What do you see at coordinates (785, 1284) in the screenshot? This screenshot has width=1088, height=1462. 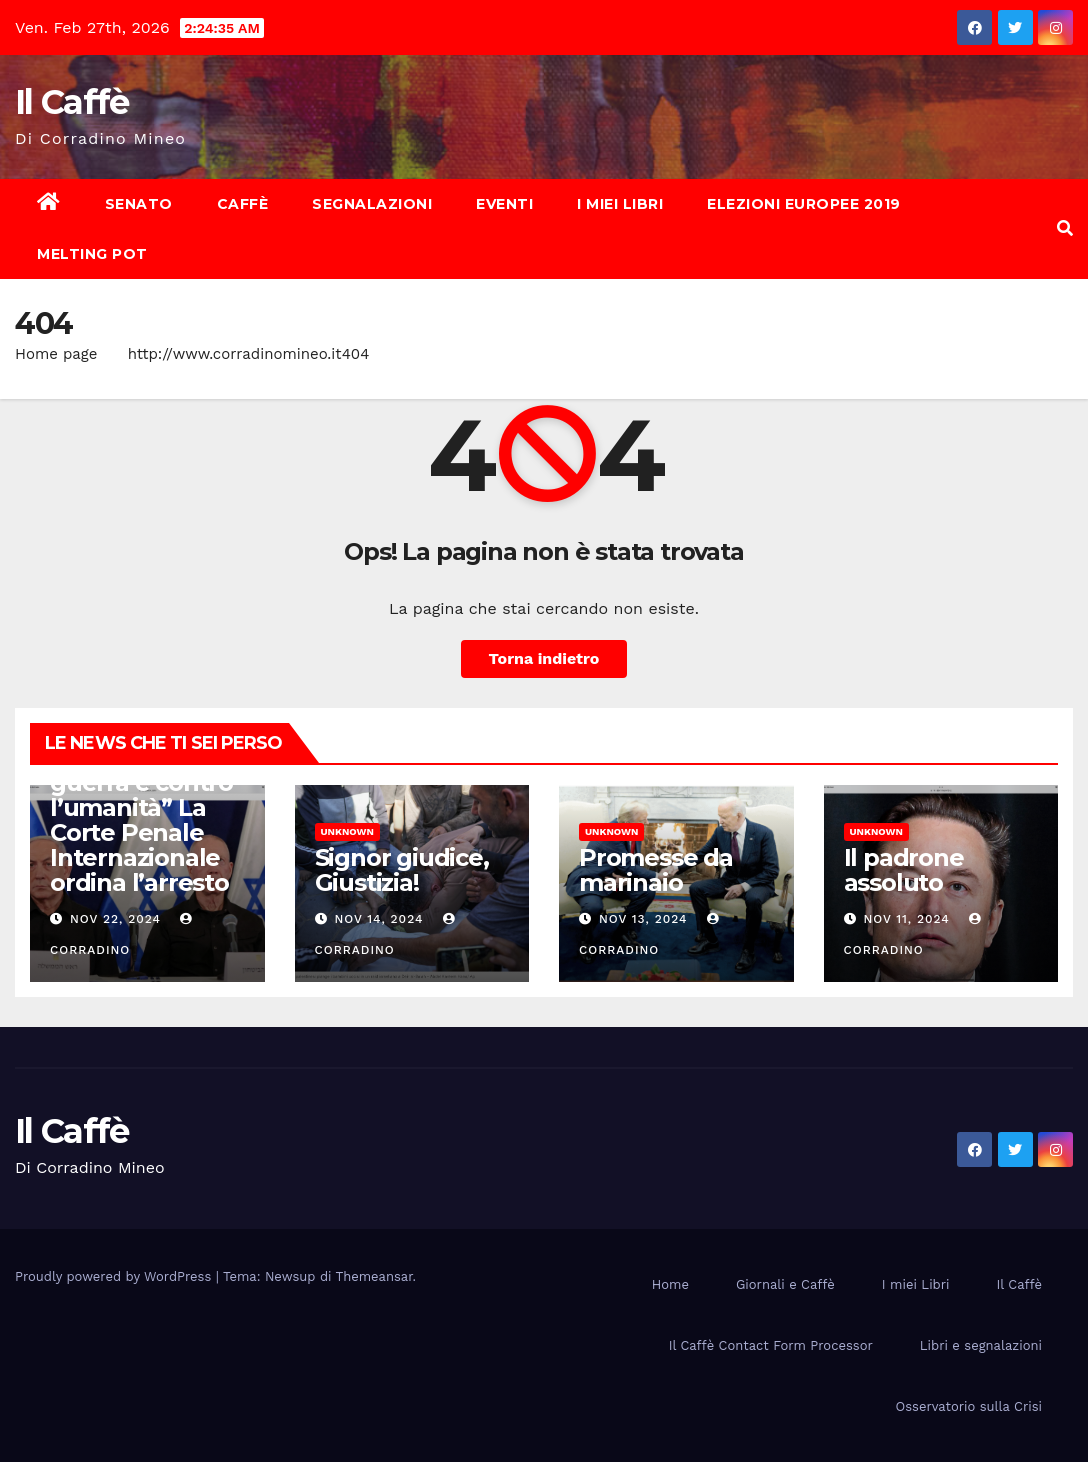 I see `Giornali e Caffè` at bounding box center [785, 1284].